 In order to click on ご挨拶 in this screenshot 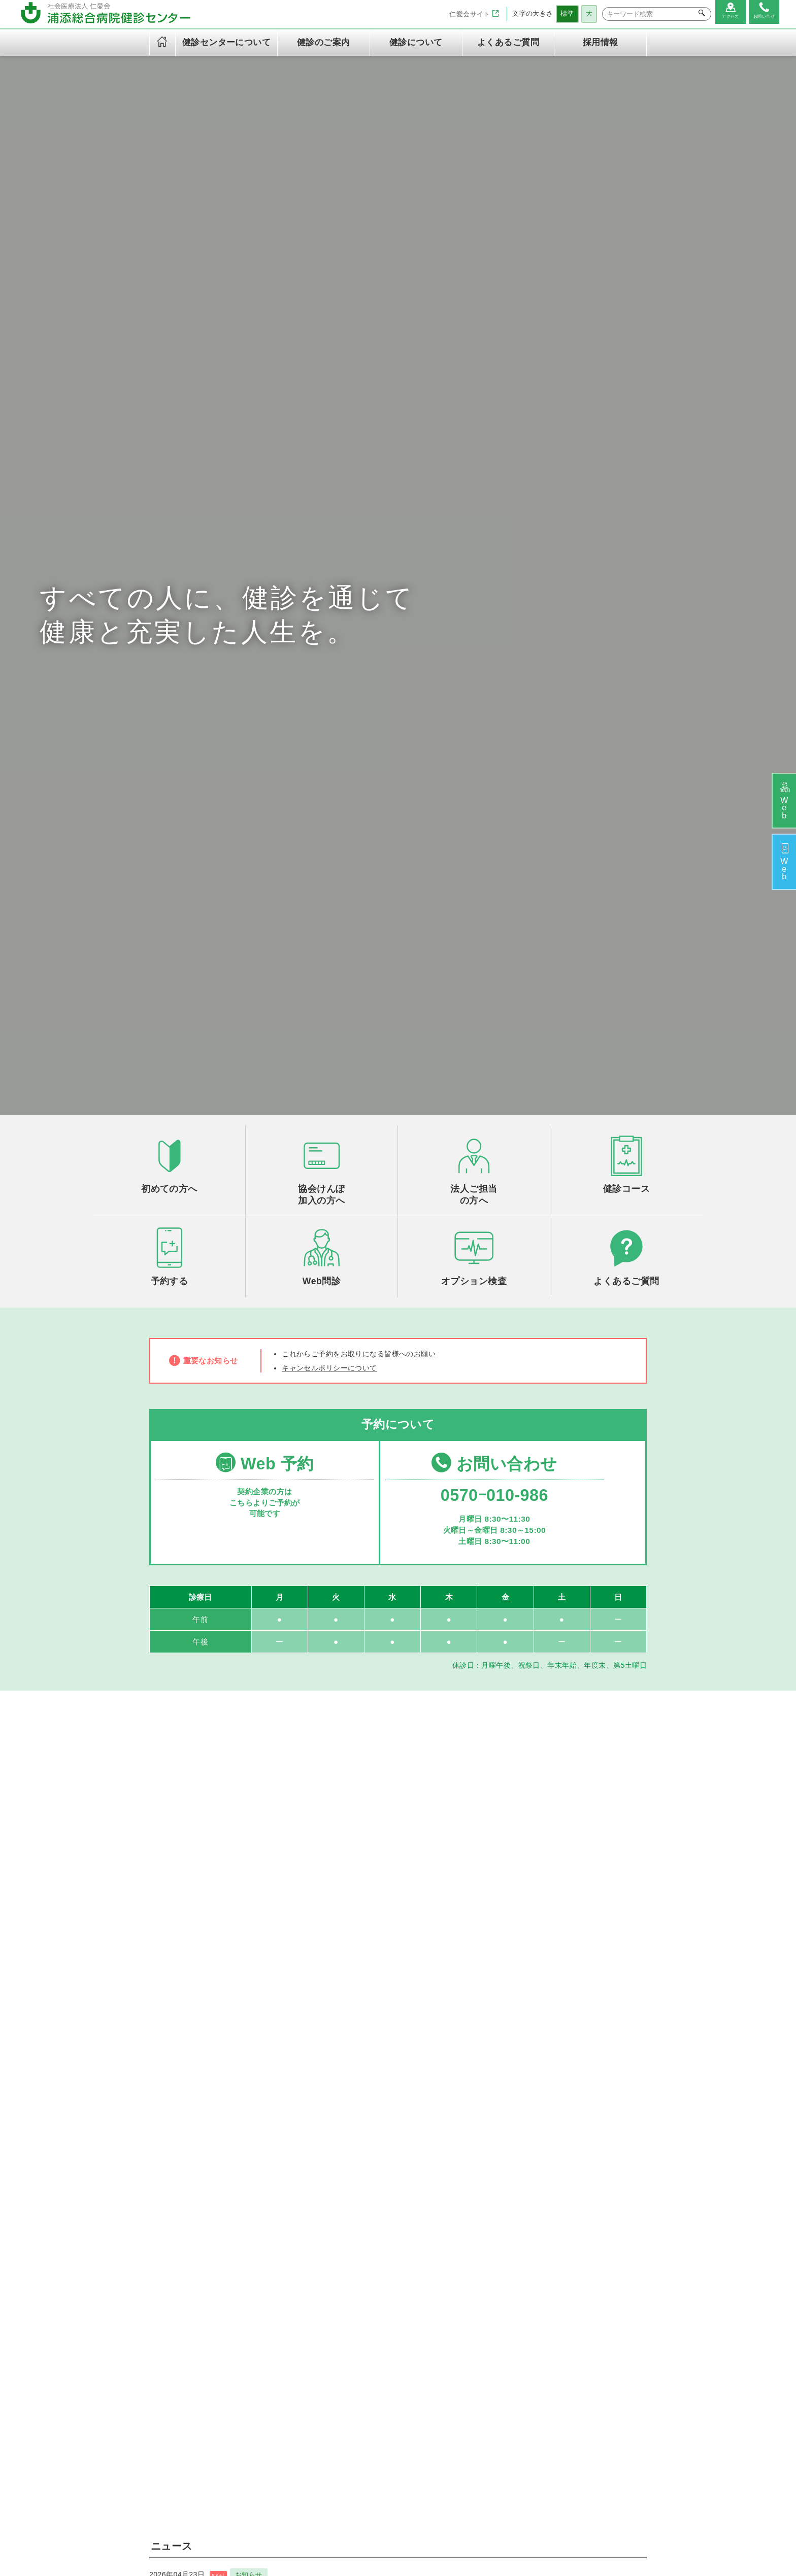, I will do `click(297, 2291)`.